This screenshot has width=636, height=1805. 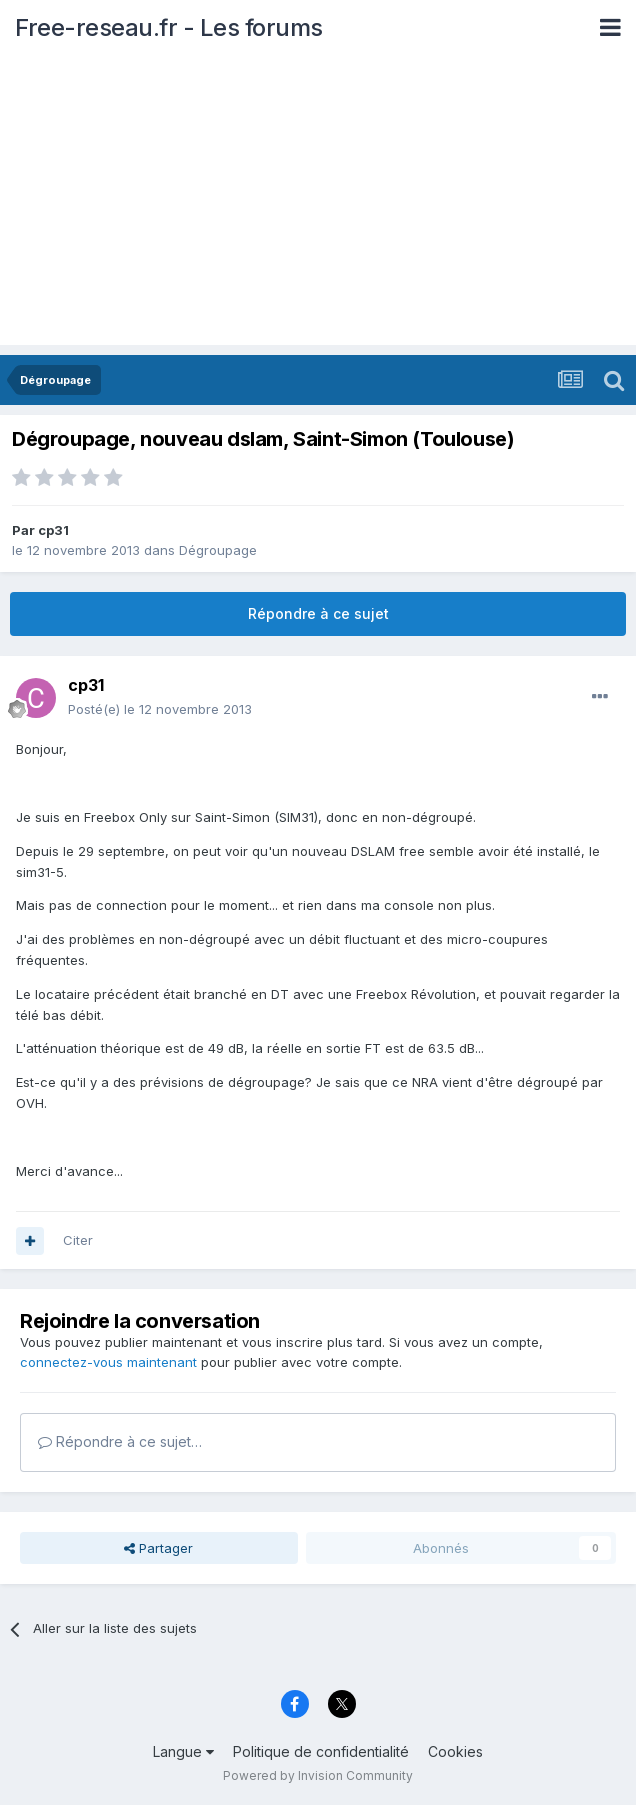 I want to click on Répondre à ce sujet, so click(x=318, y=613).